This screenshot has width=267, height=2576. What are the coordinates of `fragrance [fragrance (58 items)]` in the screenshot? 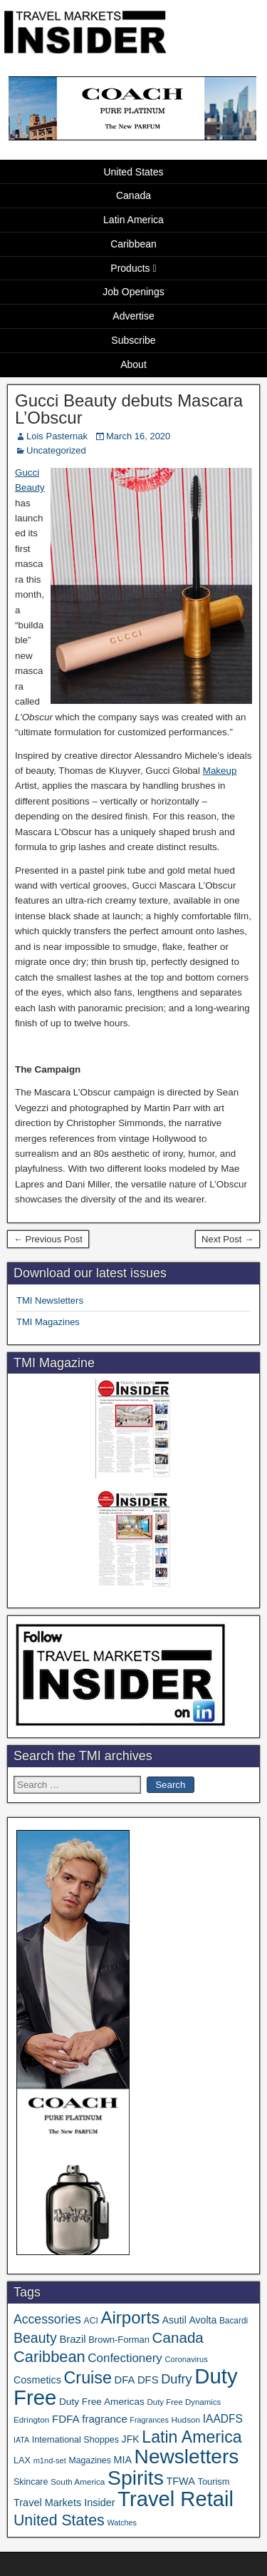 It's located at (104, 2419).